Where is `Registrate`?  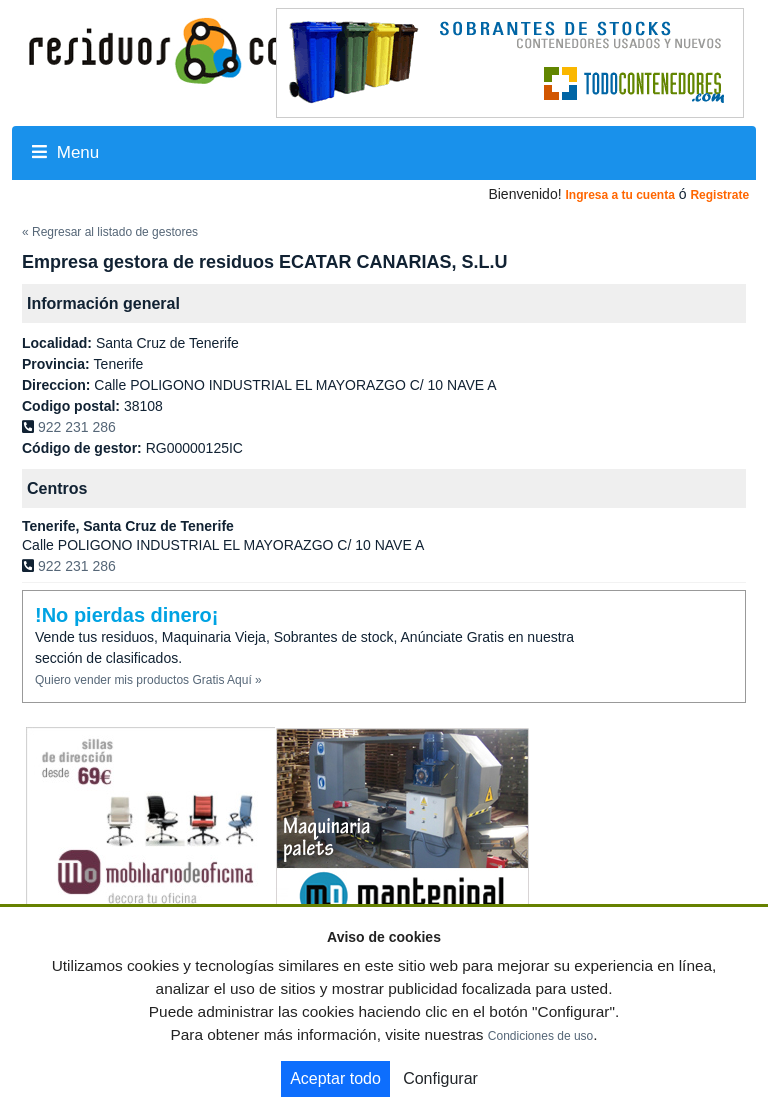 Registrate is located at coordinates (719, 195).